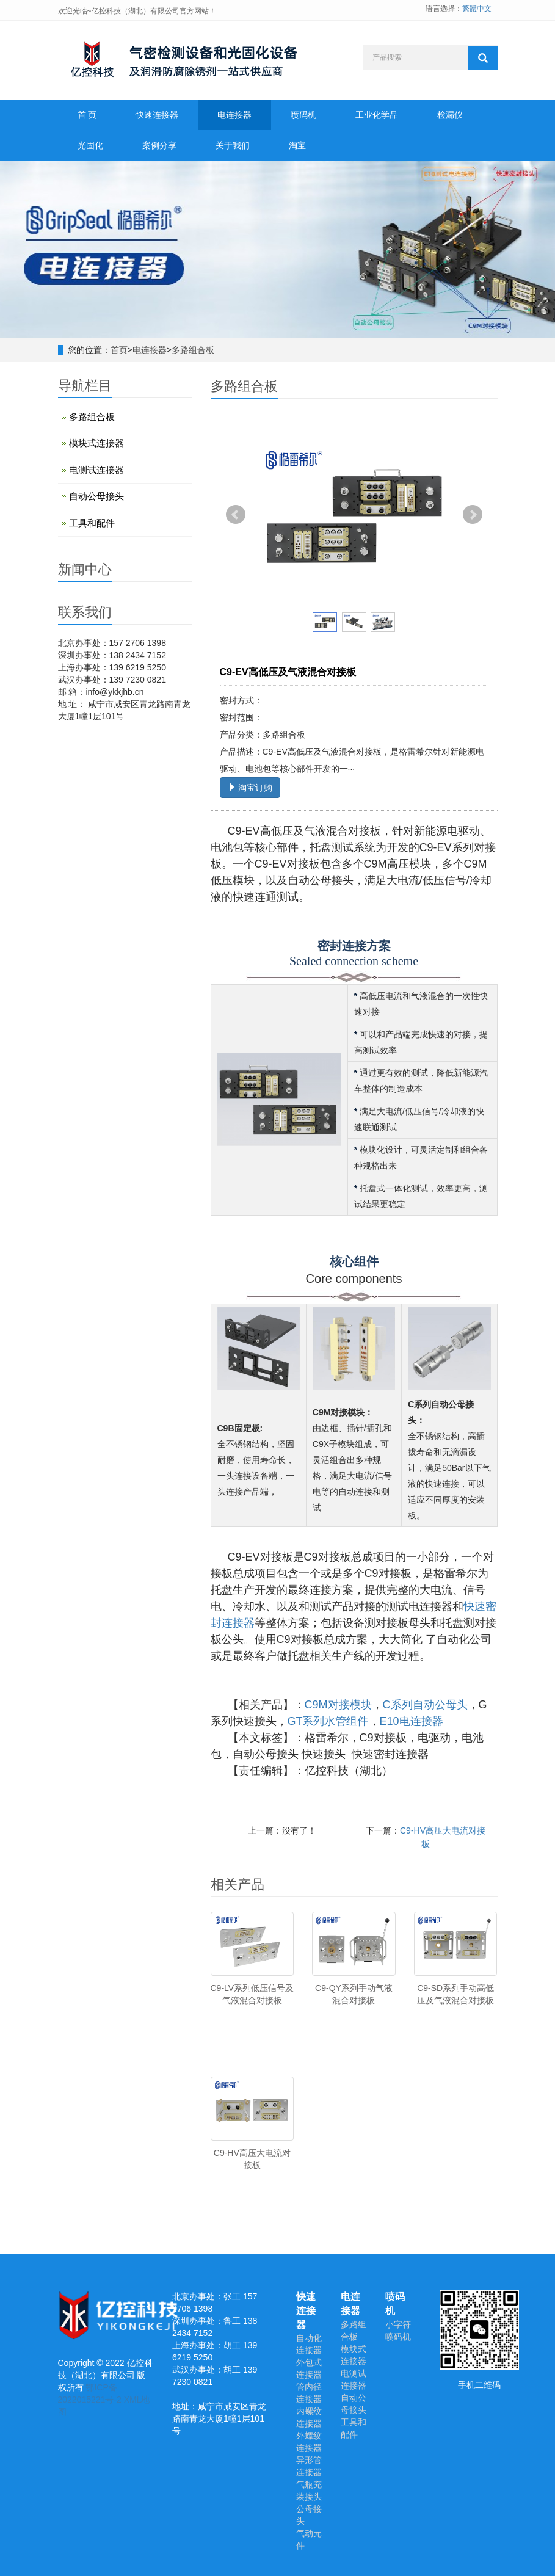 Image resolution: width=555 pixels, height=2576 pixels. What do you see at coordinates (338, 1705) in the screenshot?
I see `C9M对接模块` at bounding box center [338, 1705].